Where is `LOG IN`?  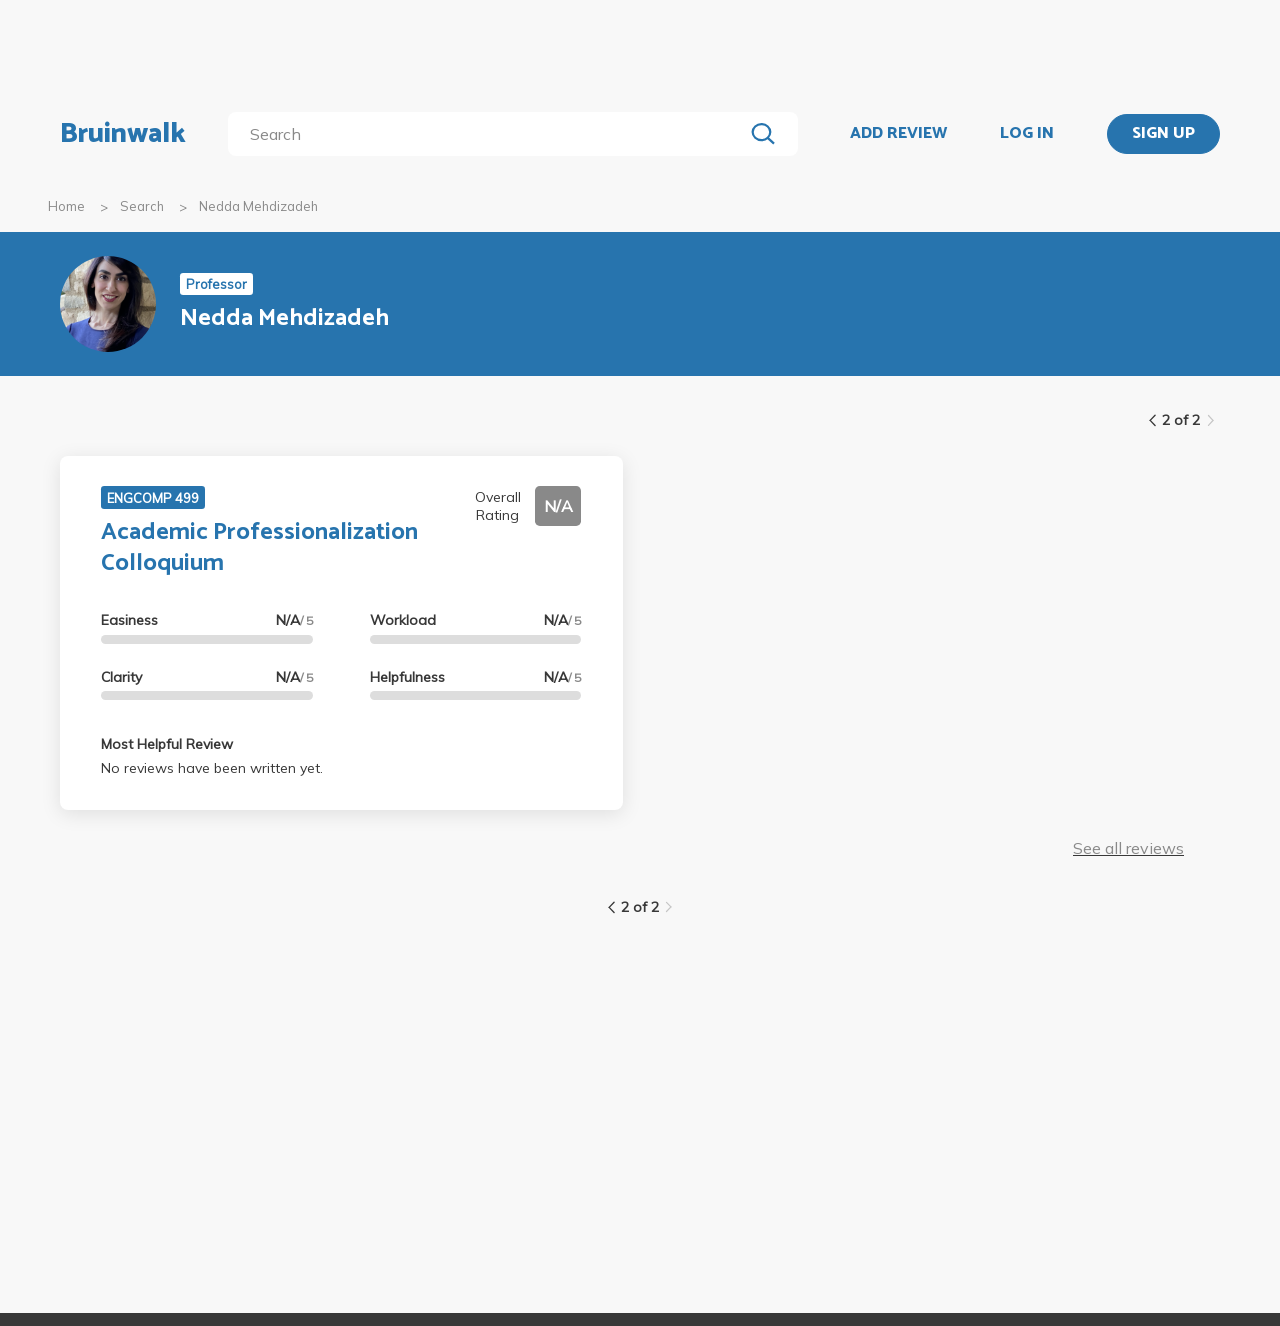
LOG IN is located at coordinates (1027, 134).